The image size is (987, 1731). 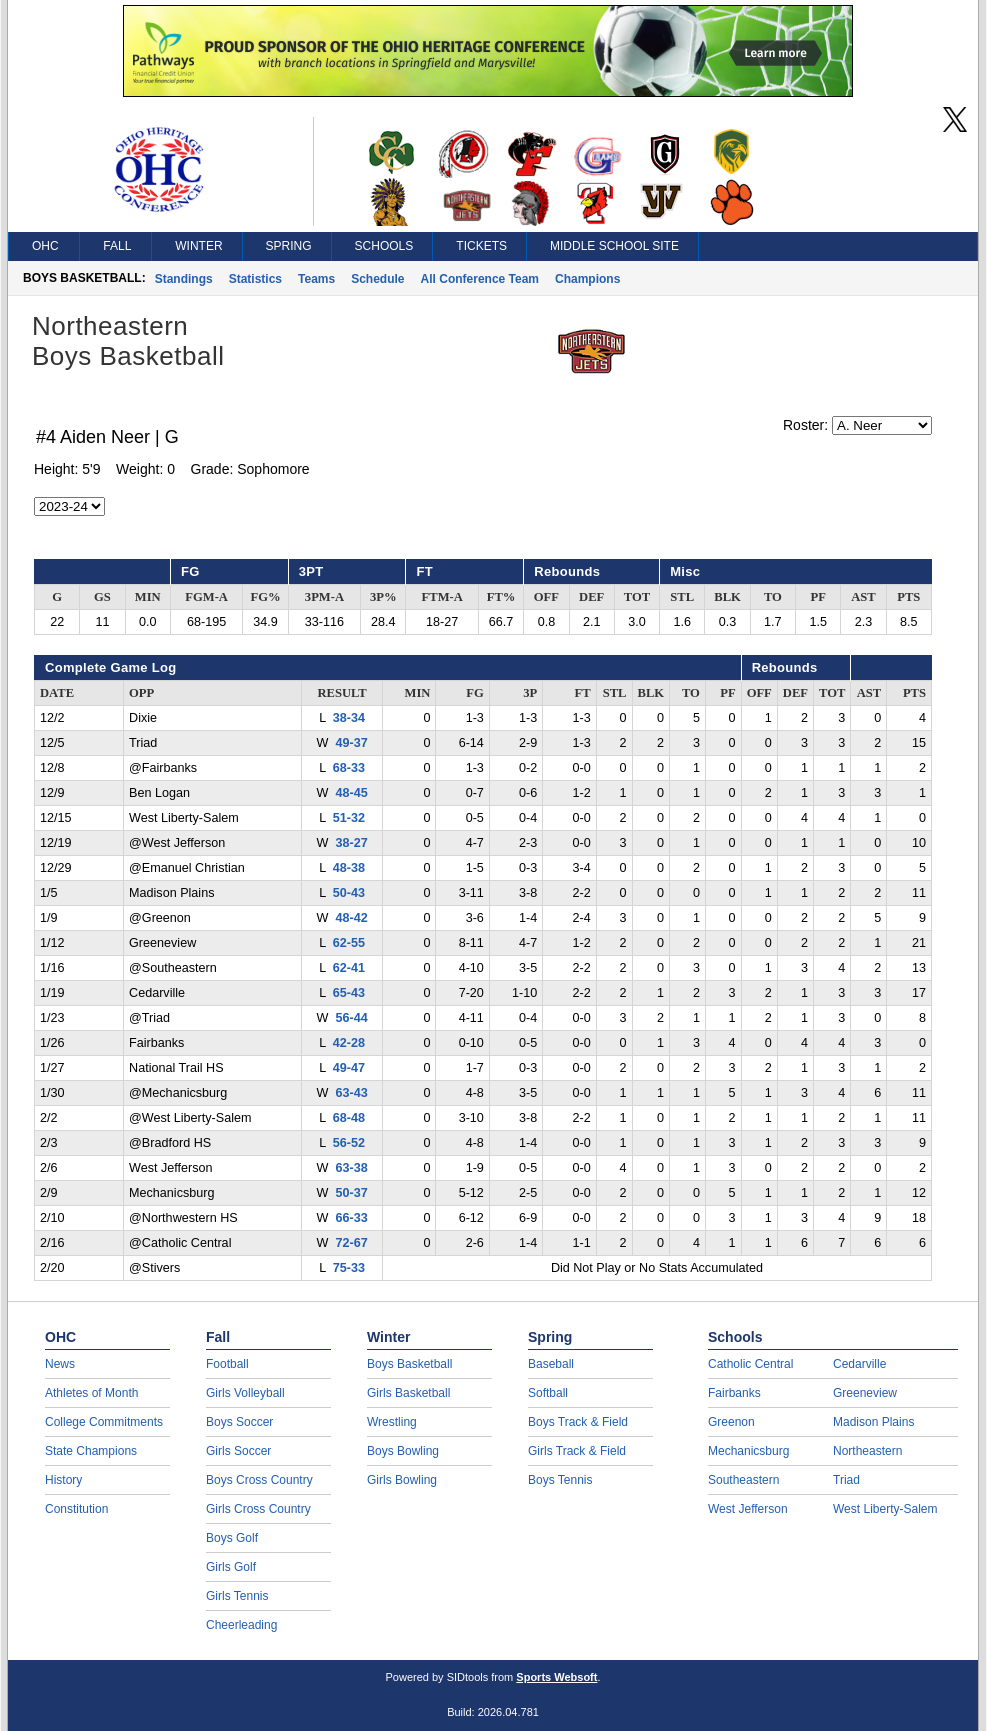 What do you see at coordinates (865, 1393) in the screenshot?
I see `Greeneview` at bounding box center [865, 1393].